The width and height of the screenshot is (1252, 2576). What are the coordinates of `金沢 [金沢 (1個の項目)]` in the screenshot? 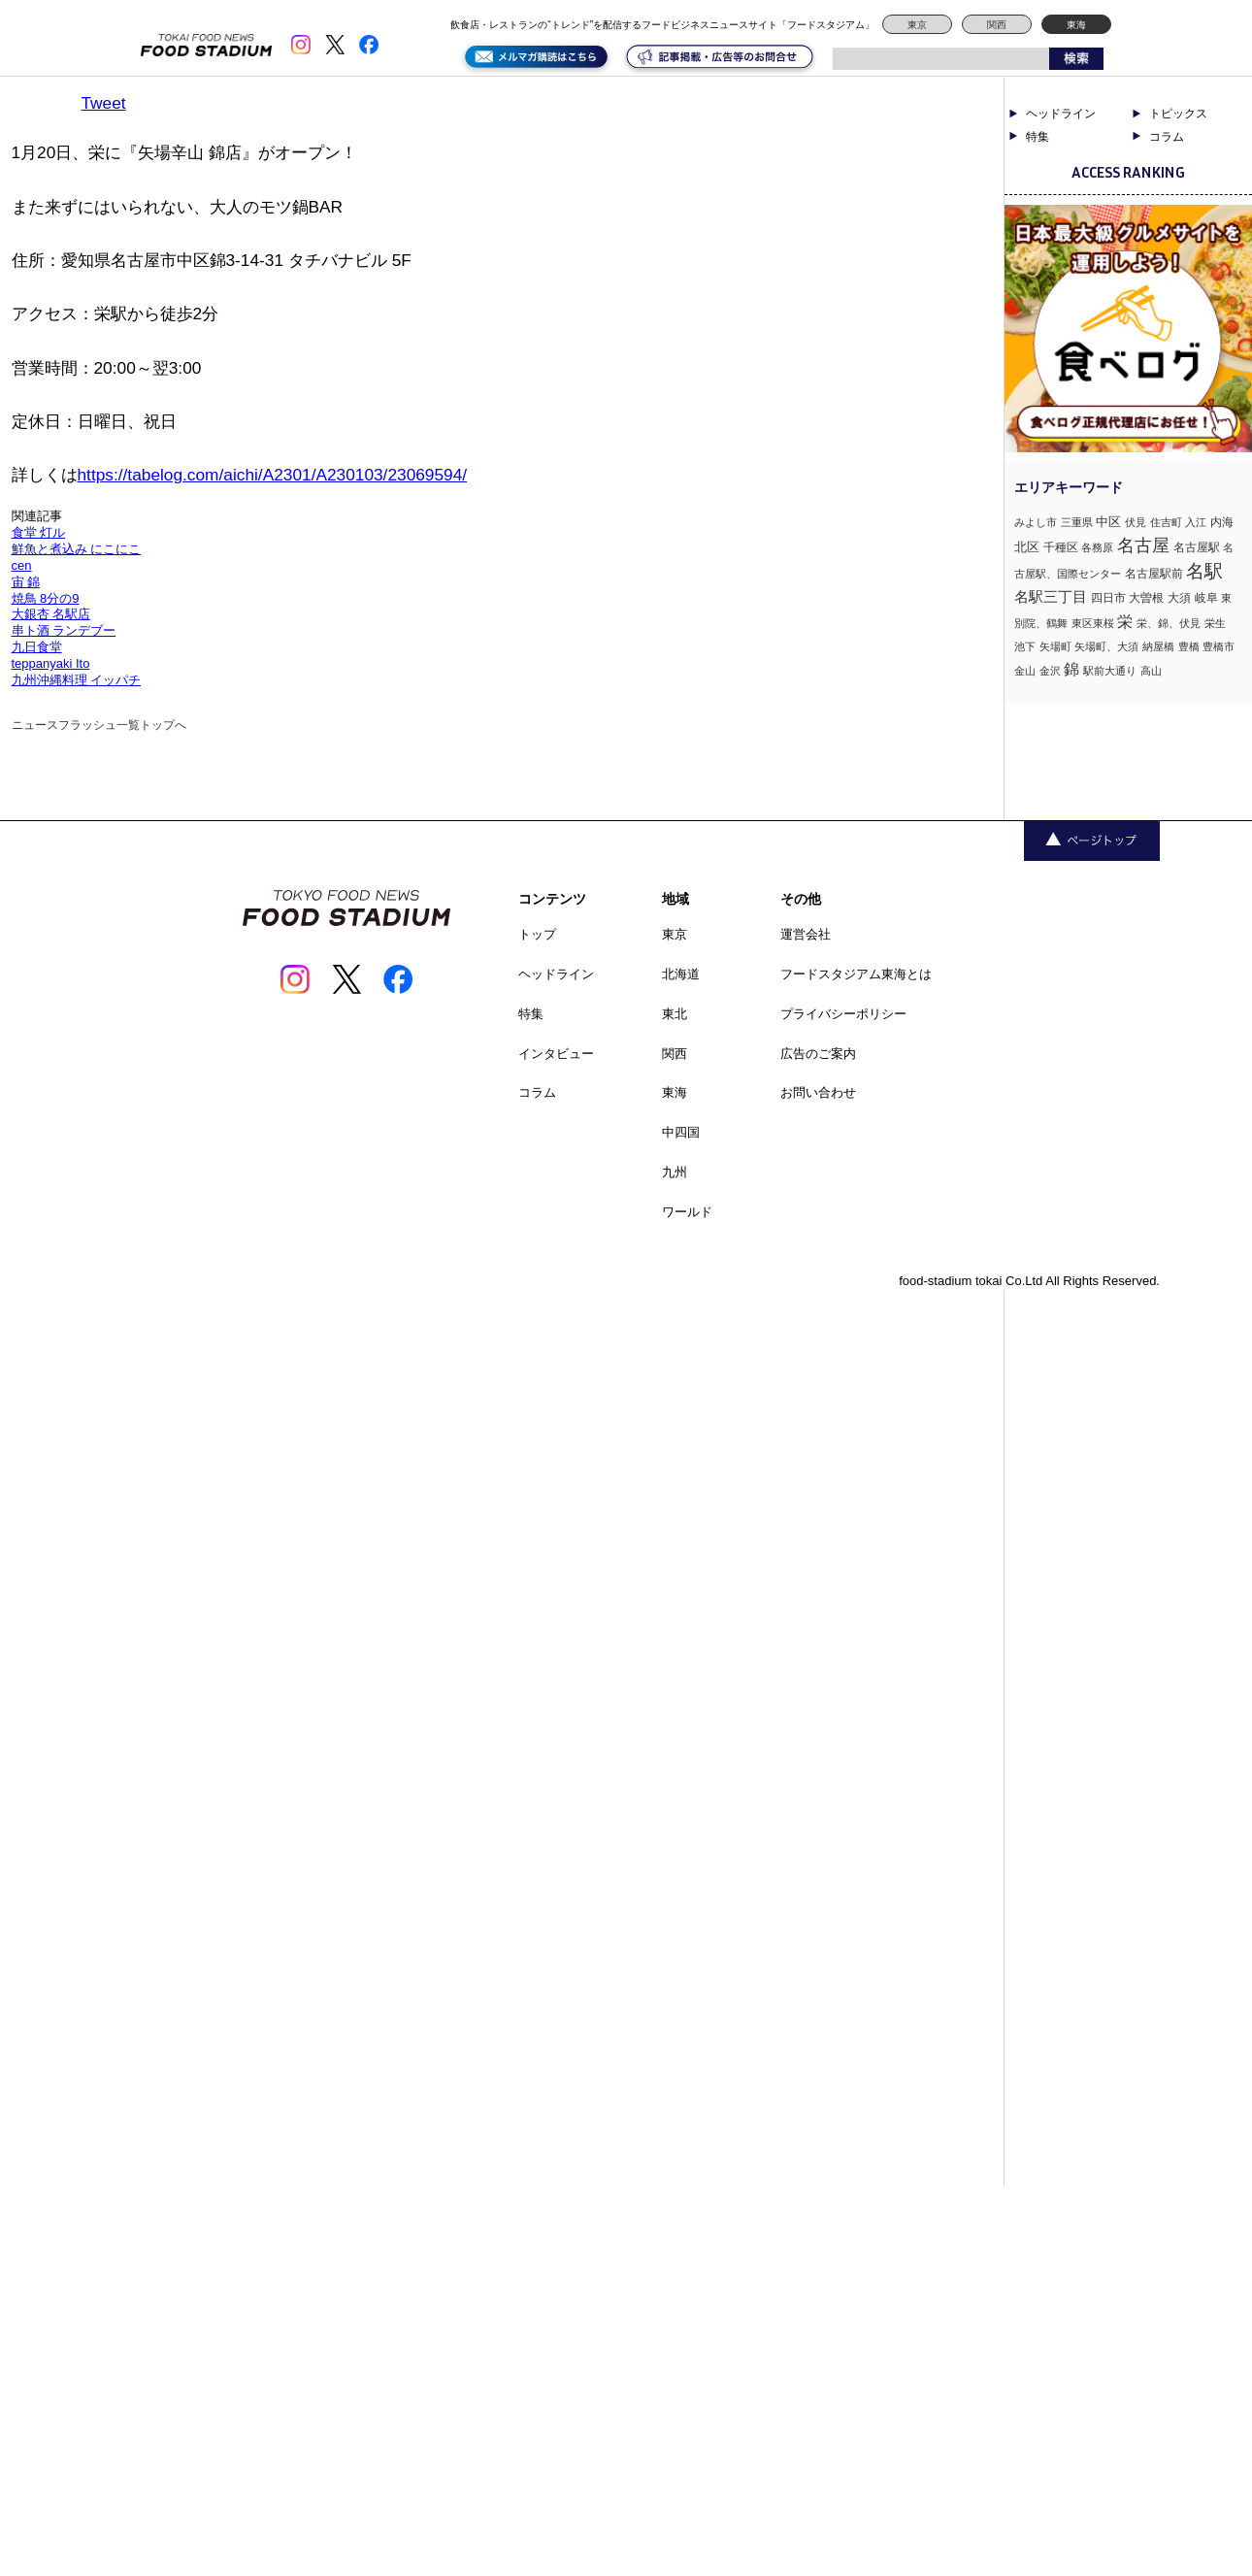 It's located at (1050, 671).